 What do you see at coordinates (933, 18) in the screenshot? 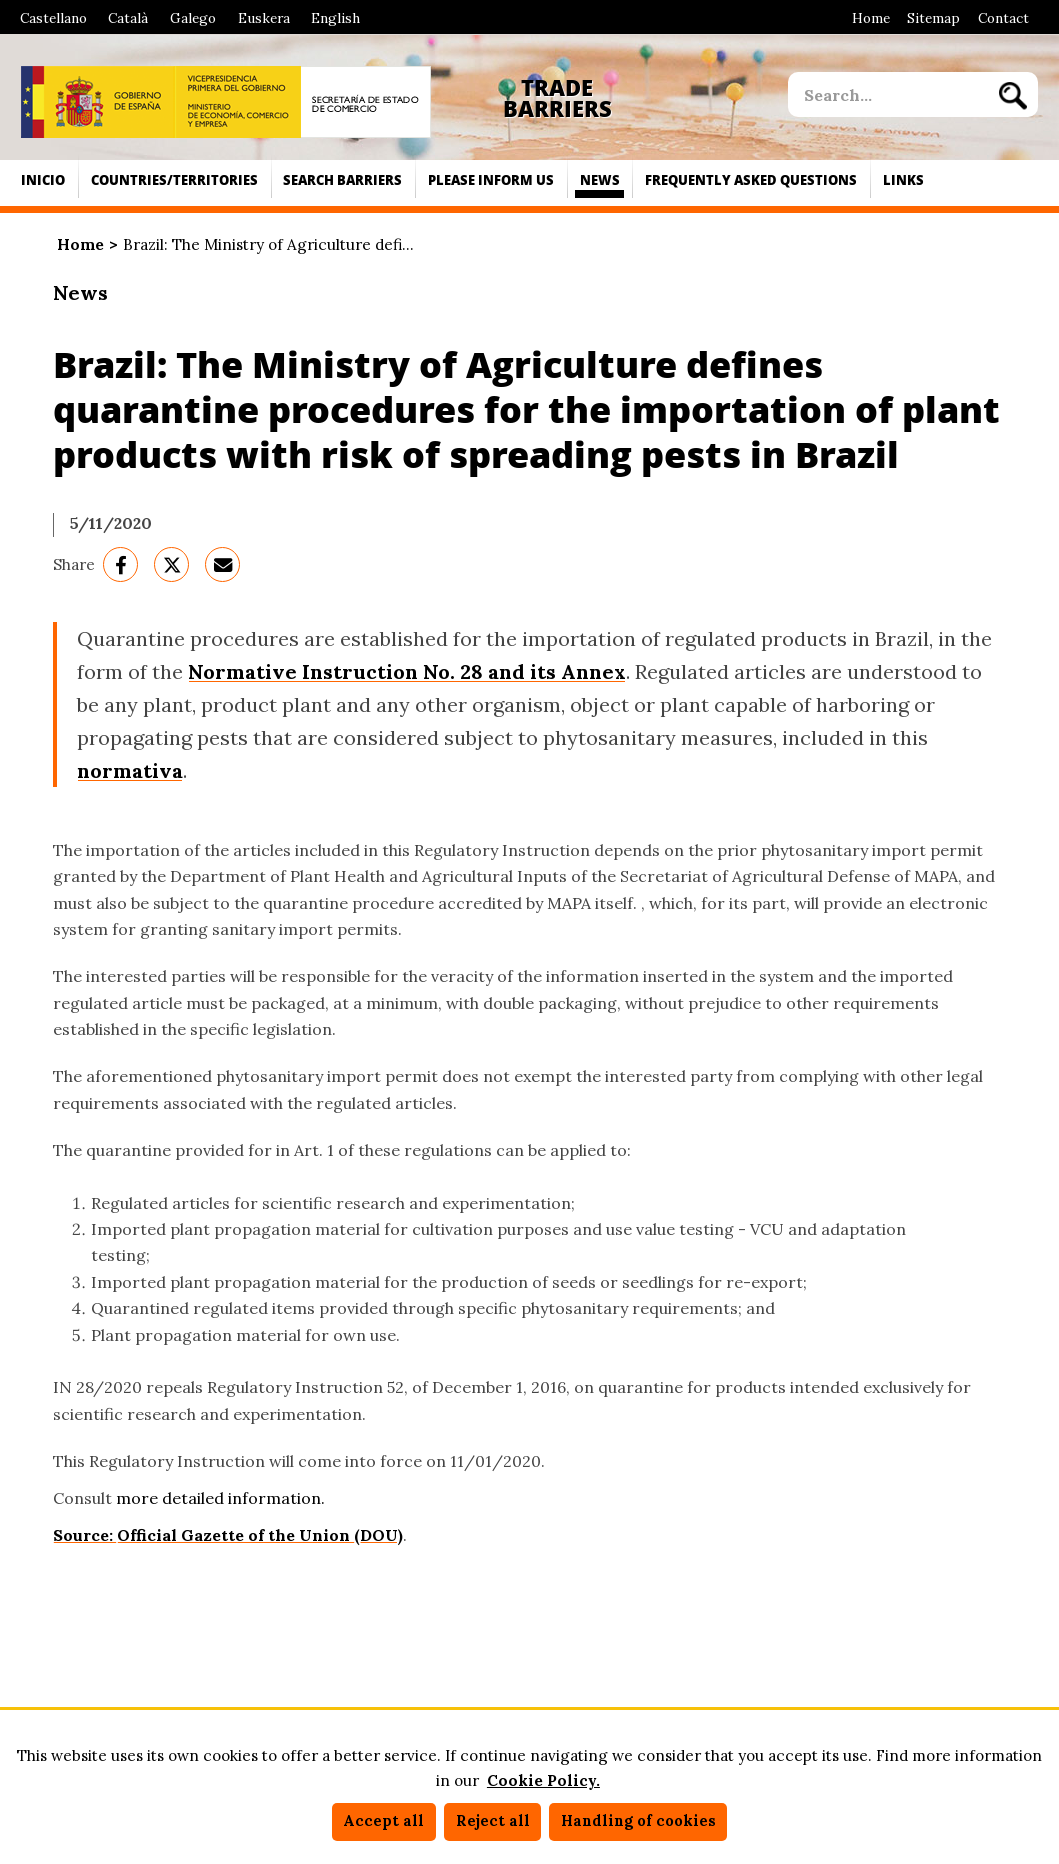
I see `Sitemap` at bounding box center [933, 18].